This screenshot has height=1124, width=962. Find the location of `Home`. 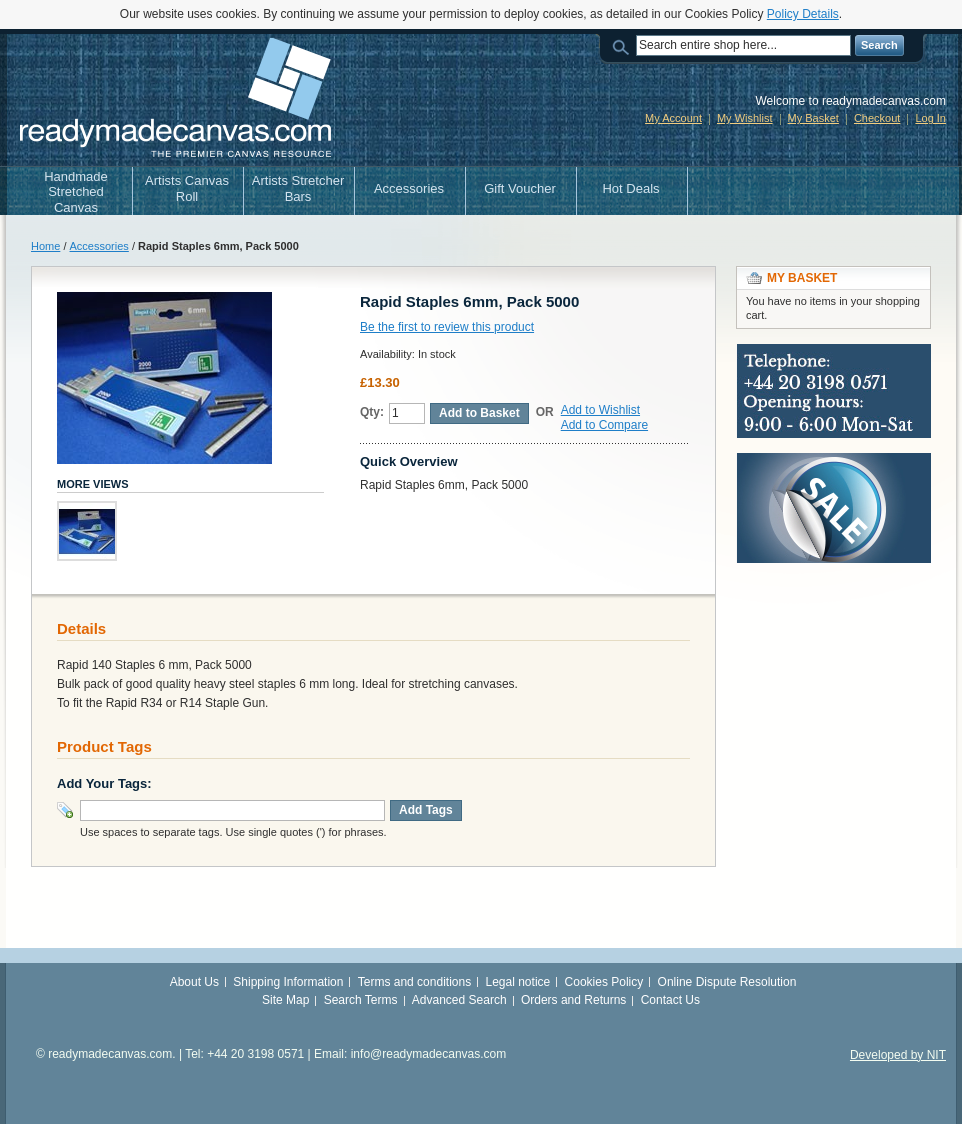

Home is located at coordinates (45, 246).